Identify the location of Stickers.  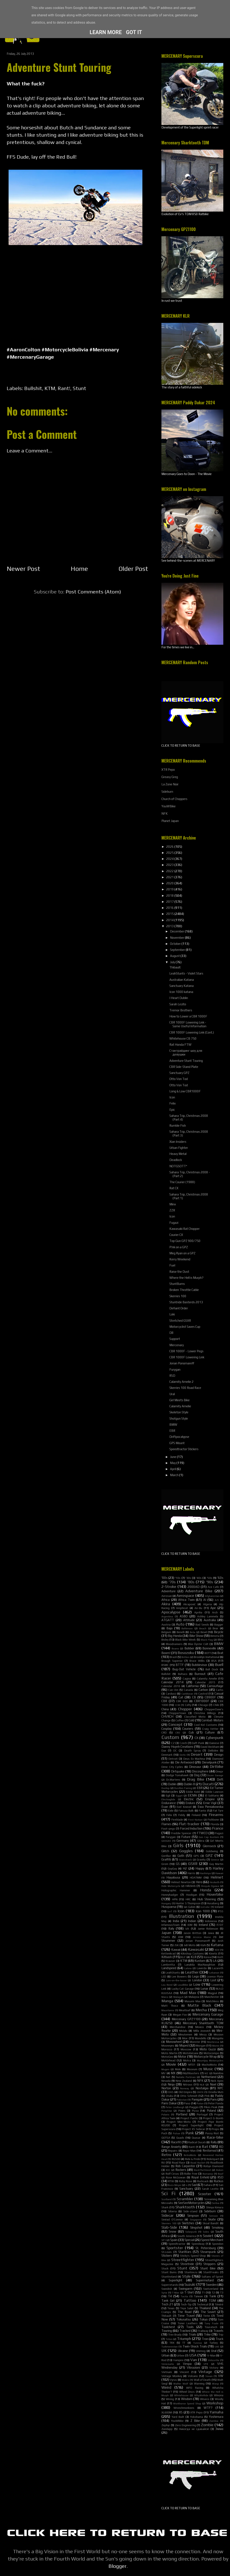
(166, 2255).